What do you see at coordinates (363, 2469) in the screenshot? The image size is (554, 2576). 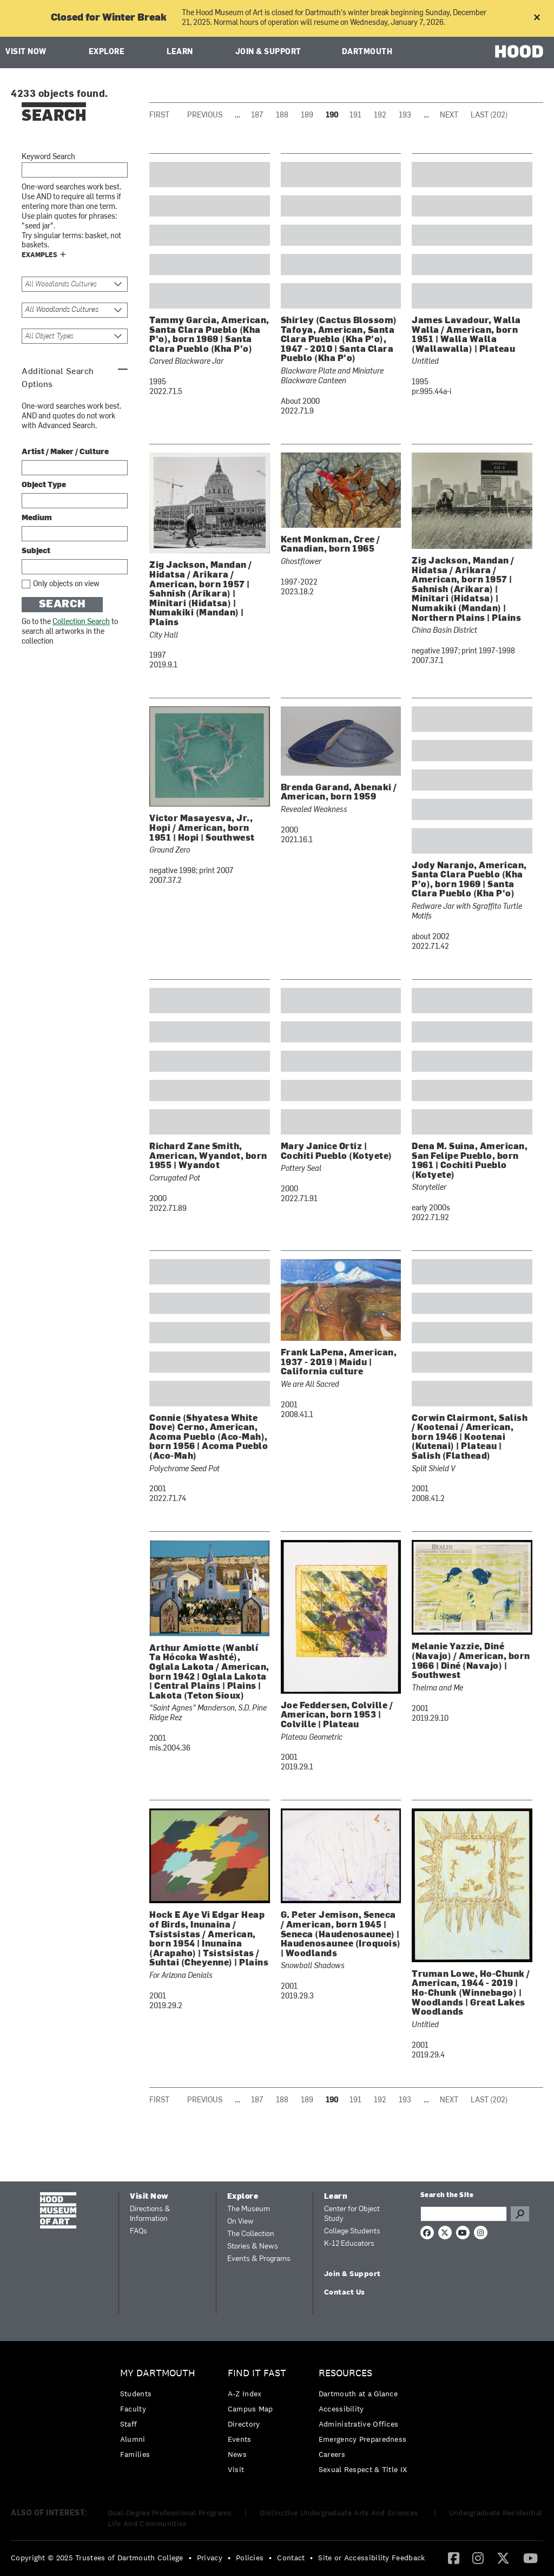 I see `Sexual Respect & Title IX` at bounding box center [363, 2469].